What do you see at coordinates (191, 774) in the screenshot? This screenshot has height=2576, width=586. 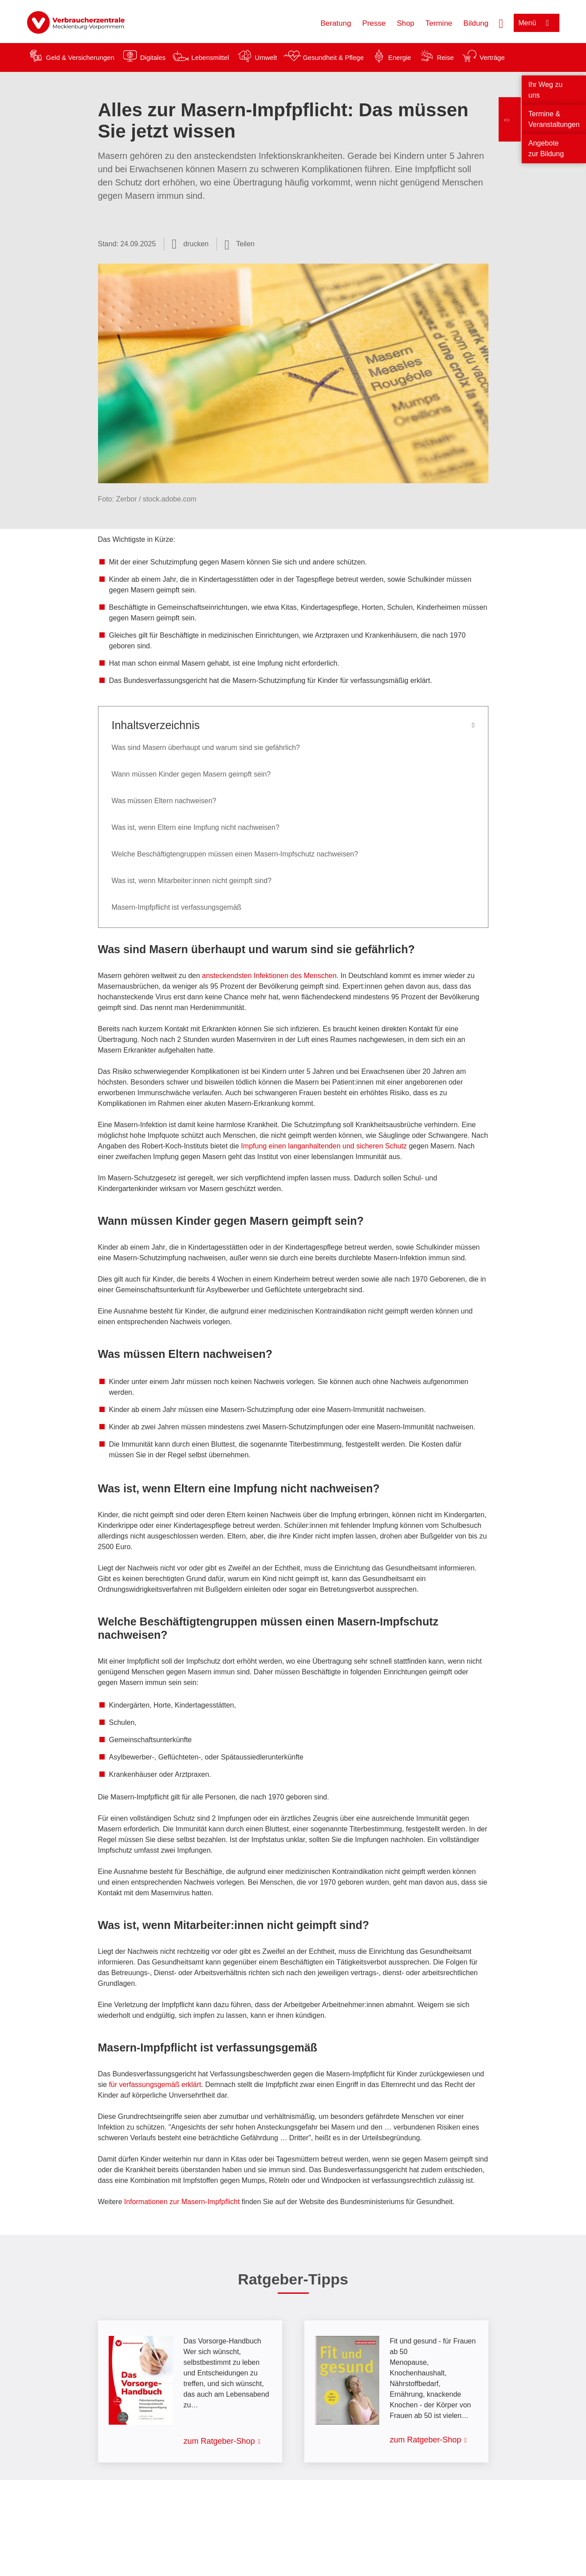 I see `Wann müssen Kinder gegen Masern geimpft sein?` at bounding box center [191, 774].